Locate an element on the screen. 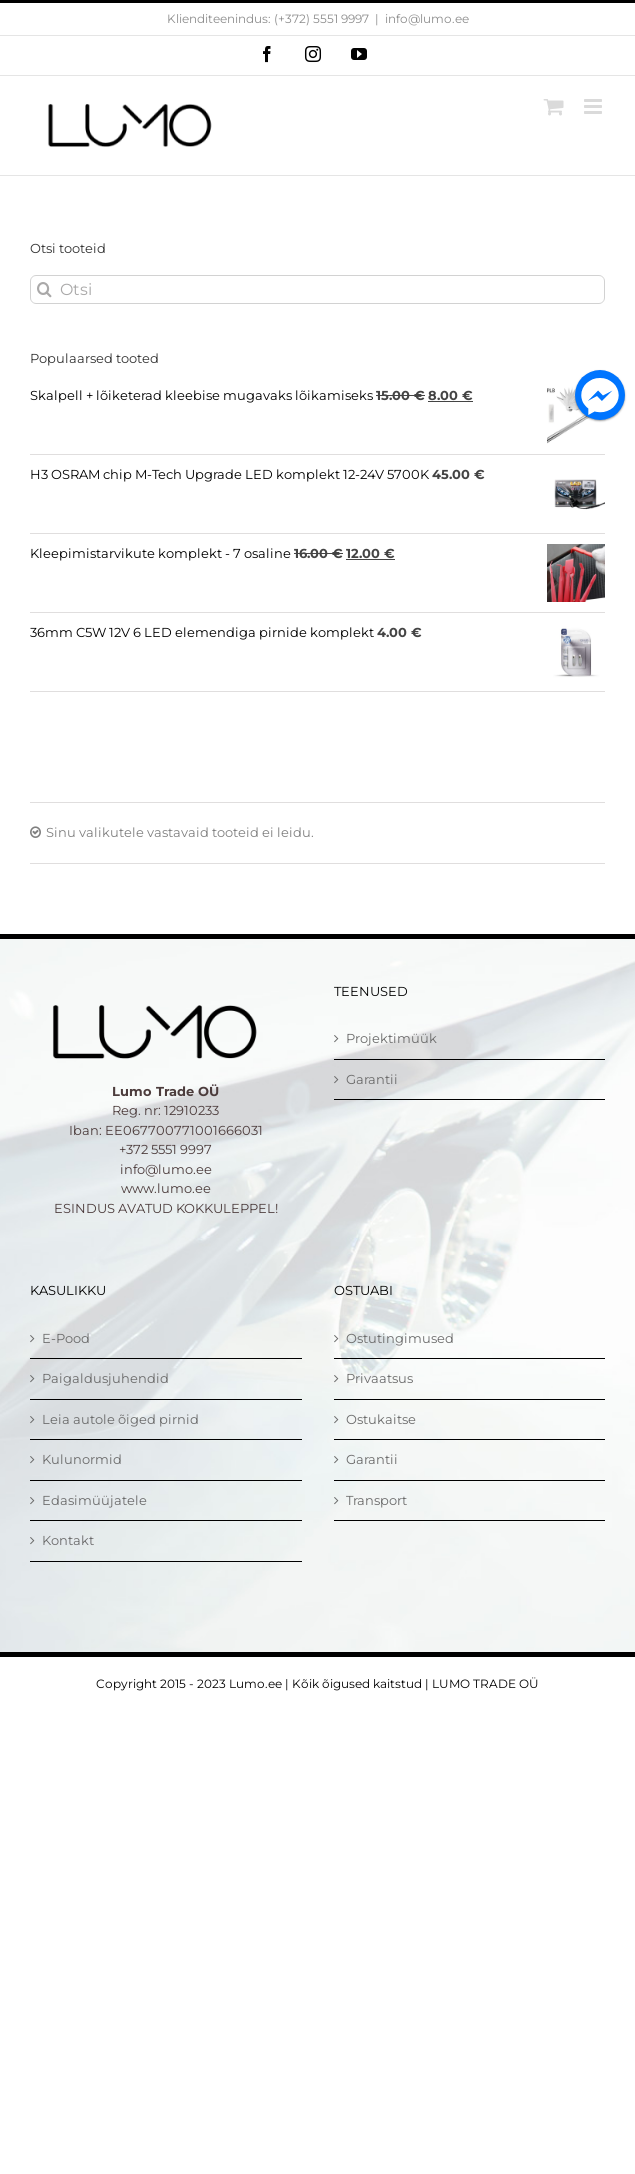  [Toggle mobile cart] is located at coordinates (554, 106).